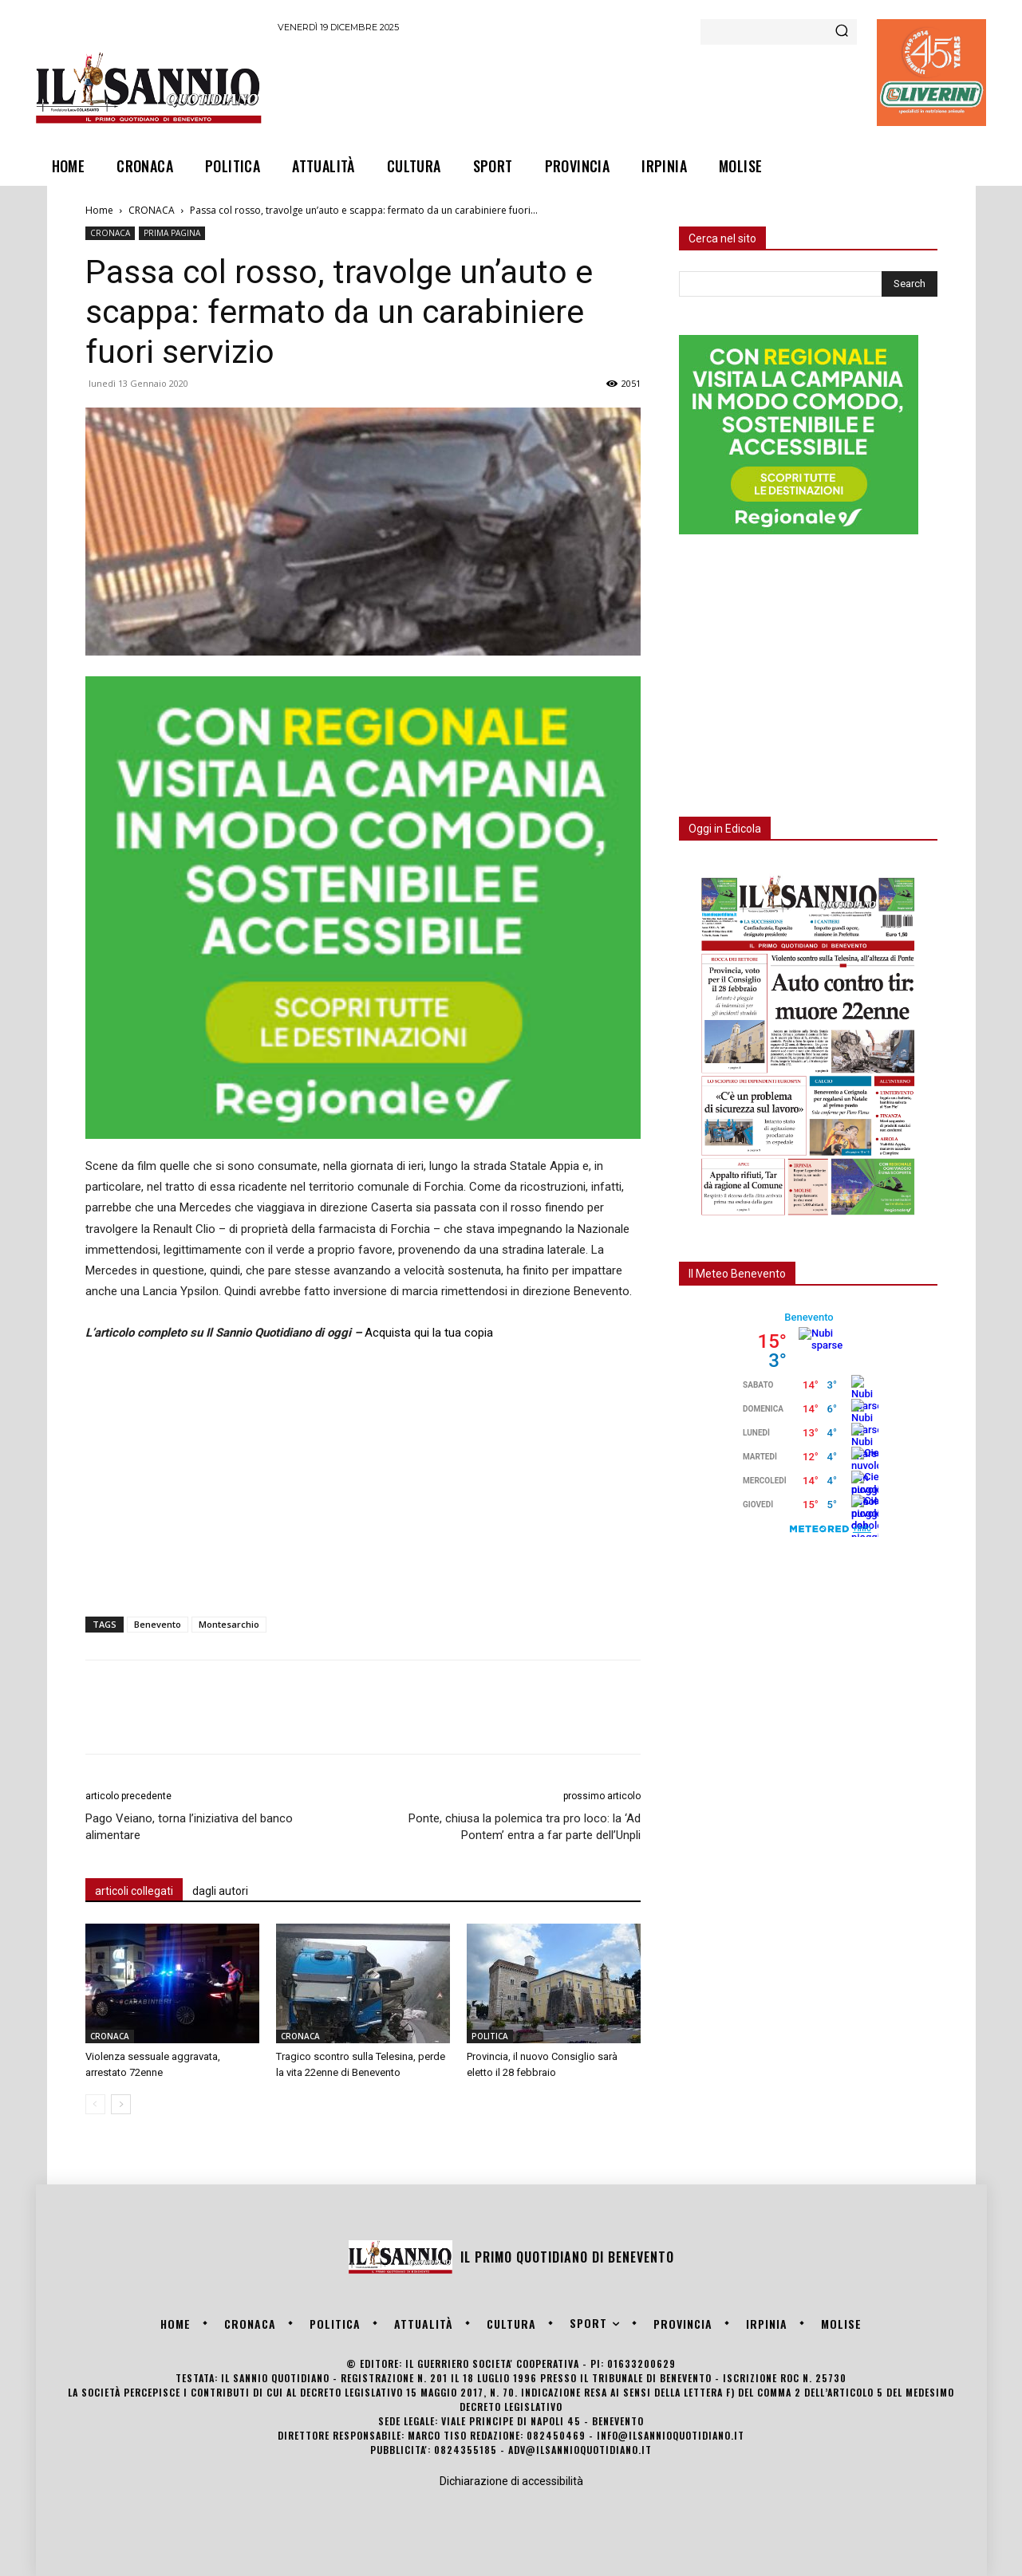 This screenshot has width=1022, height=2576. Describe the element at coordinates (134, 1891) in the screenshot. I see `articoli collegati` at that location.